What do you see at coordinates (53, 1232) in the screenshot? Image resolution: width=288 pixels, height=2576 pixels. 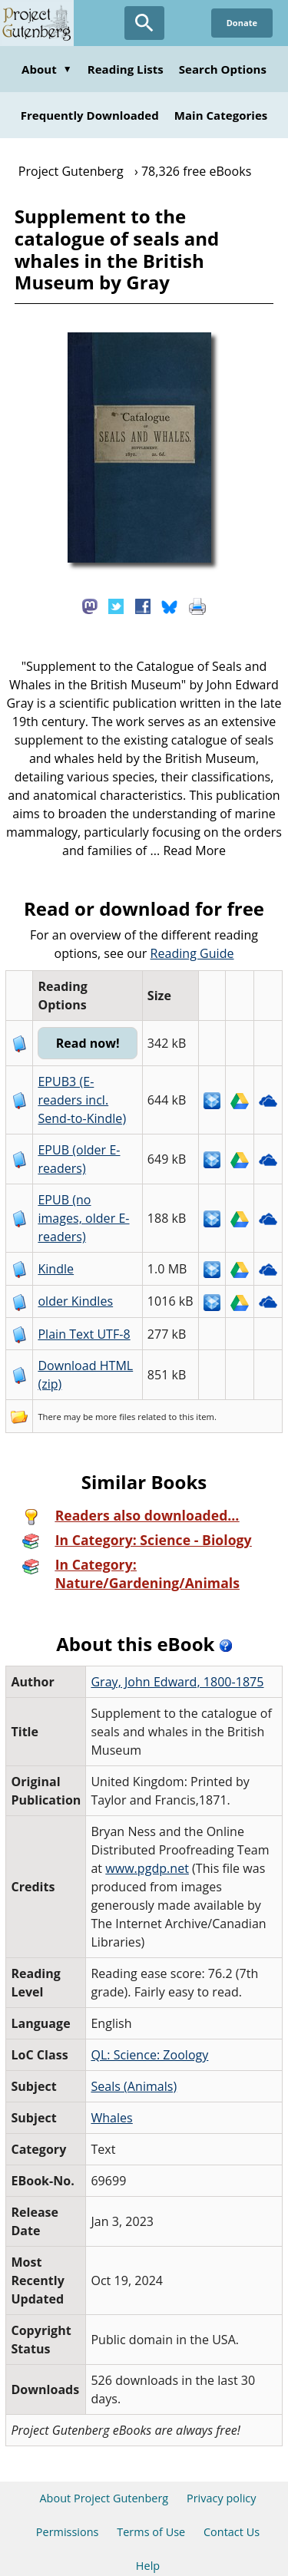 I see `Kindle` at bounding box center [53, 1232].